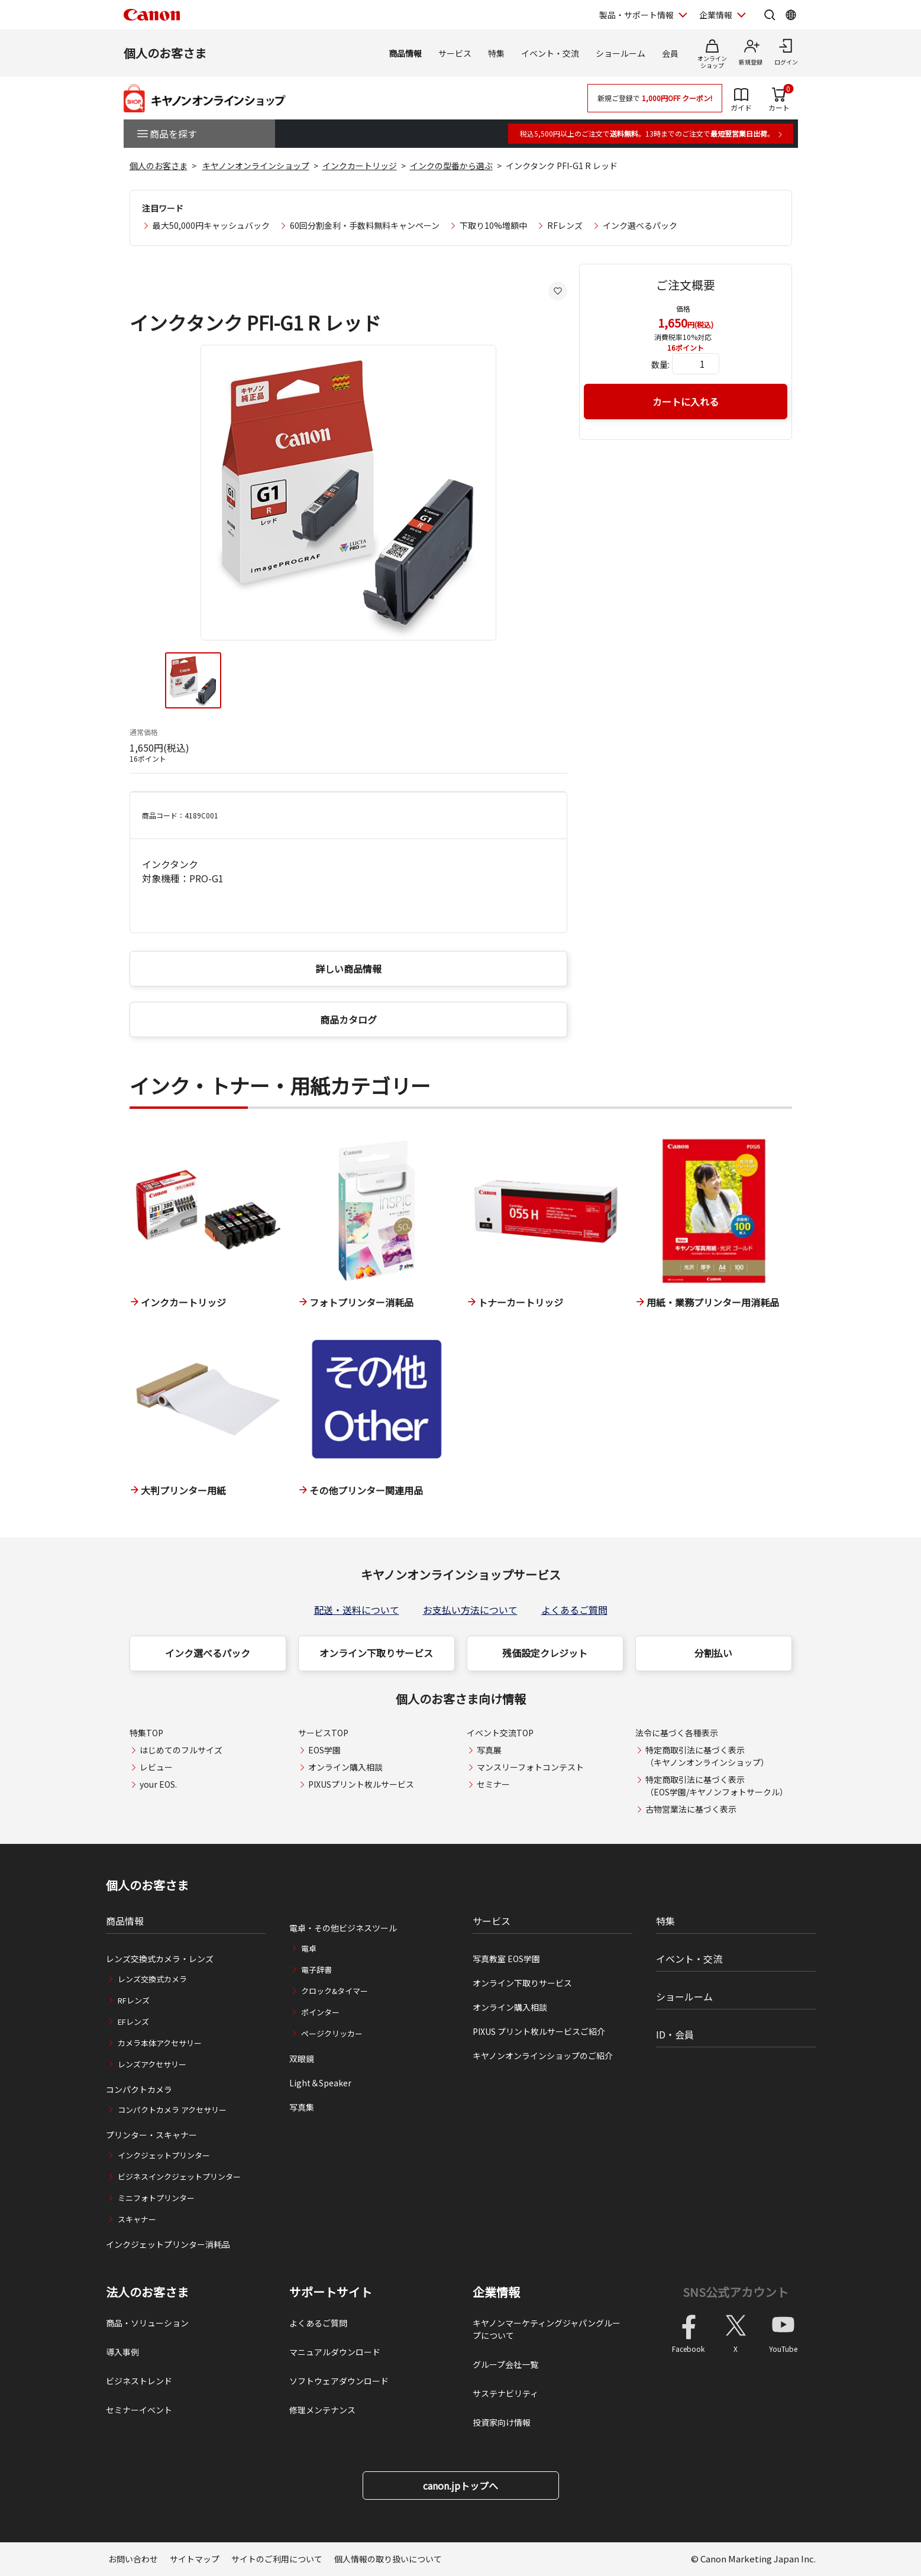 The width and height of the screenshot is (921, 2576). Describe the element at coordinates (324, 1750) in the screenshot. I see `EOS学園` at that location.